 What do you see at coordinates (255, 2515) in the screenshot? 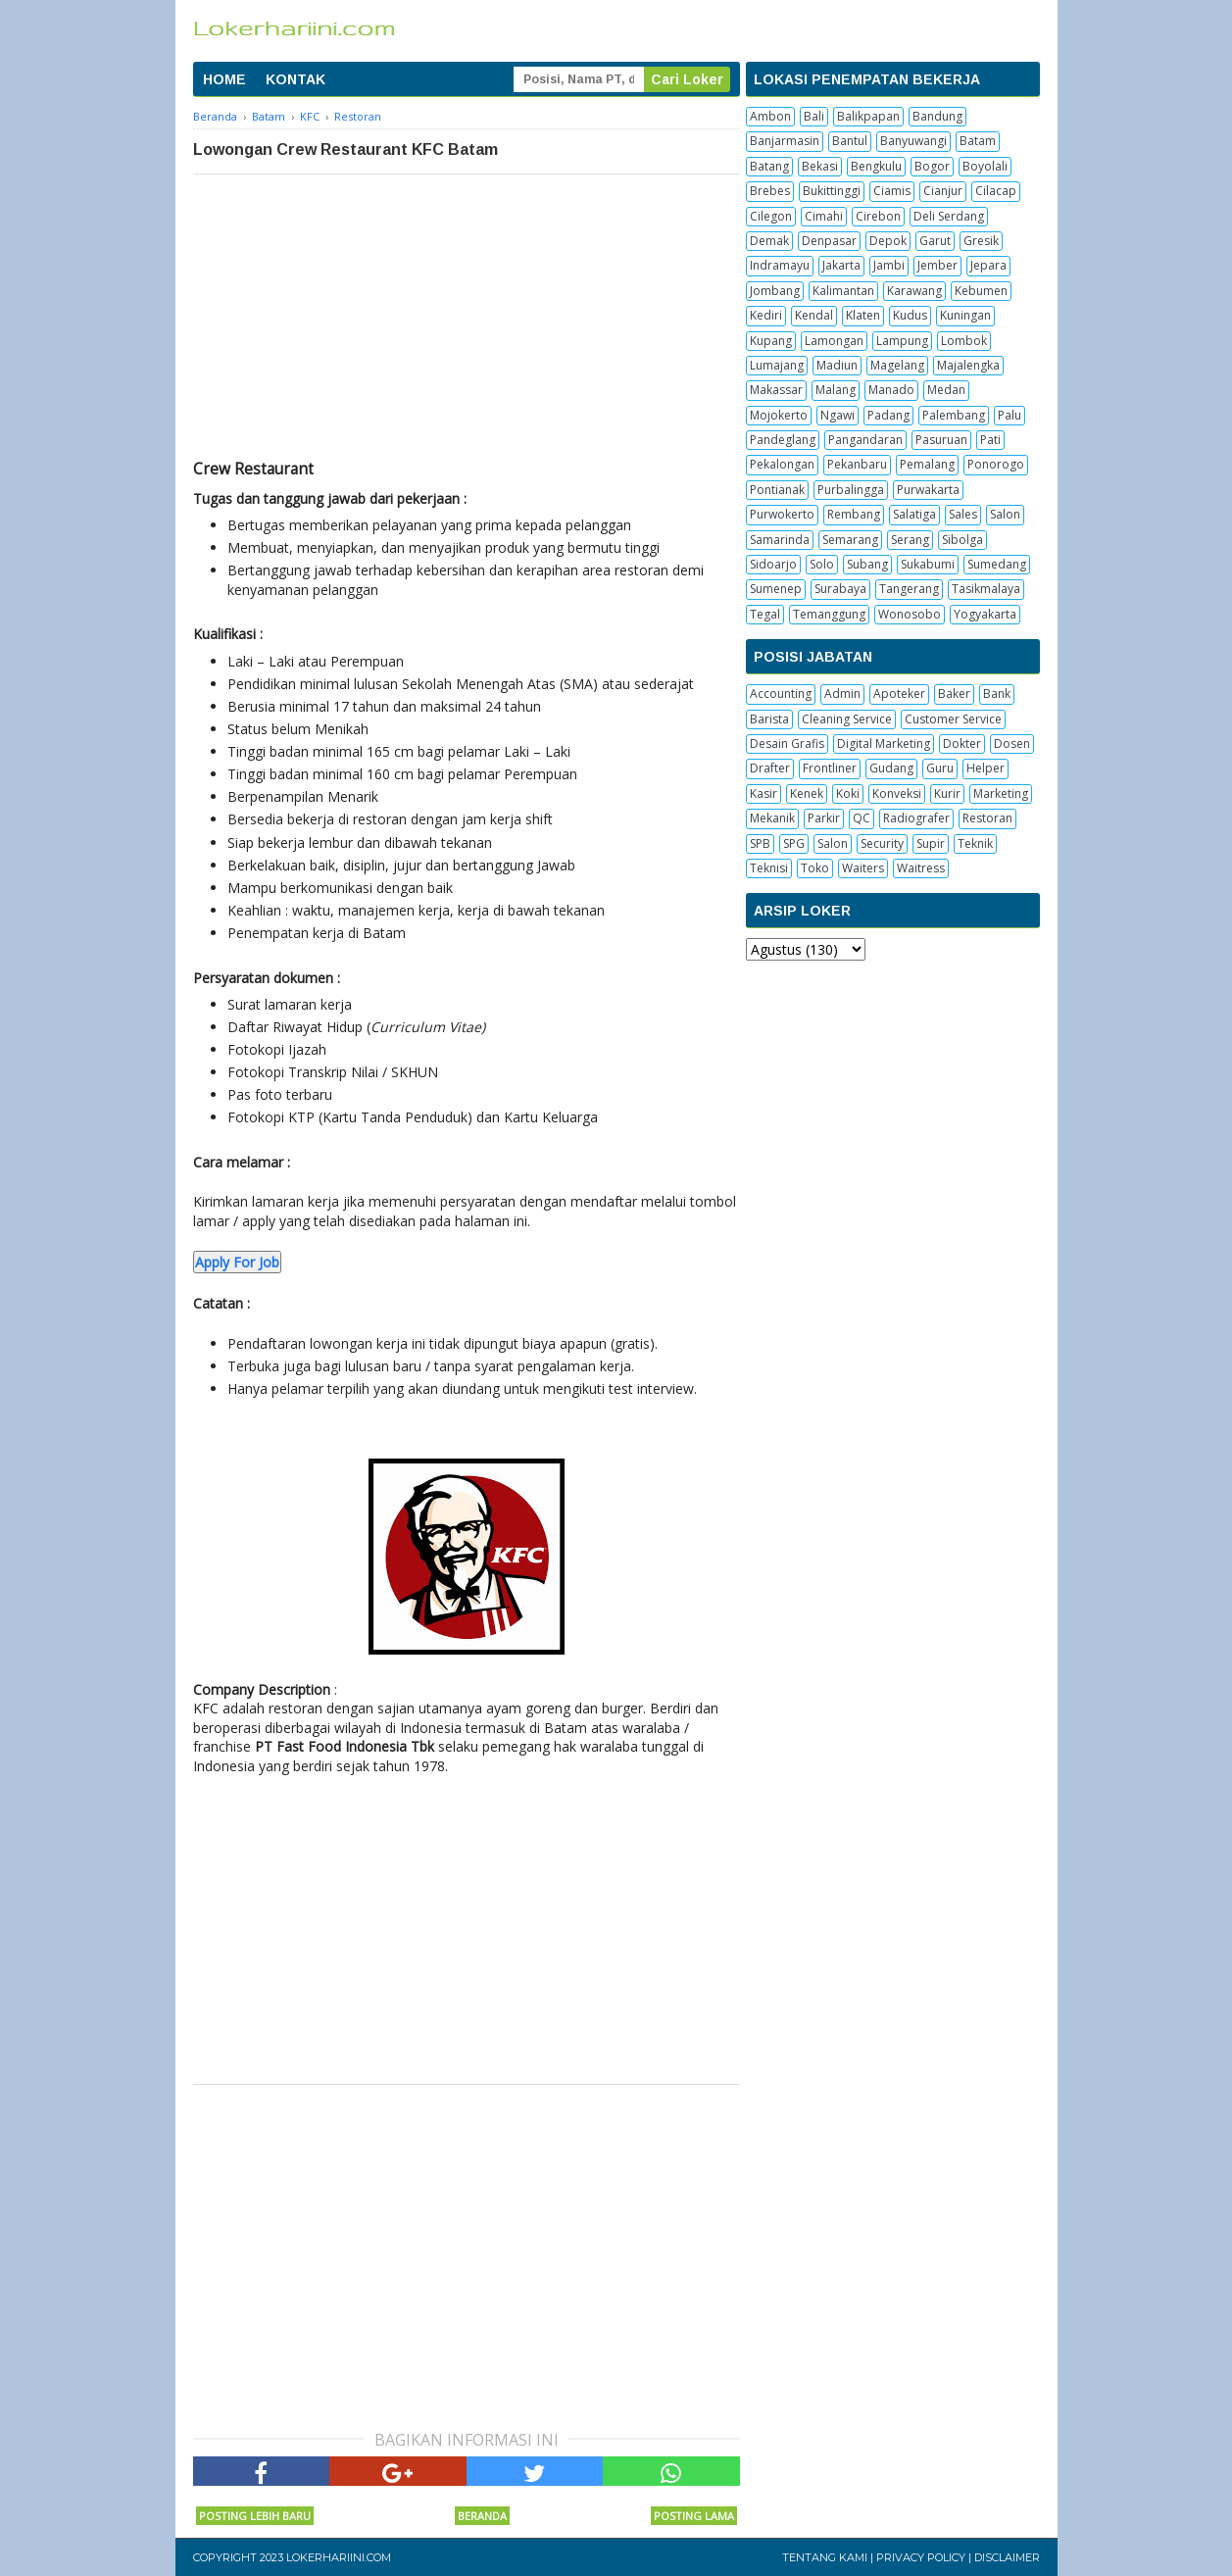
I see `Posting Lebih Baru` at bounding box center [255, 2515].